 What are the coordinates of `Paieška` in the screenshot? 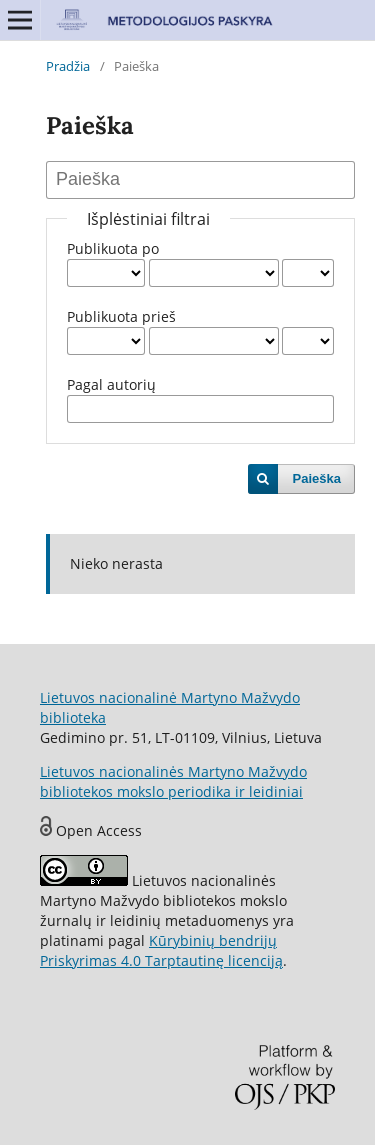 It's located at (317, 478).